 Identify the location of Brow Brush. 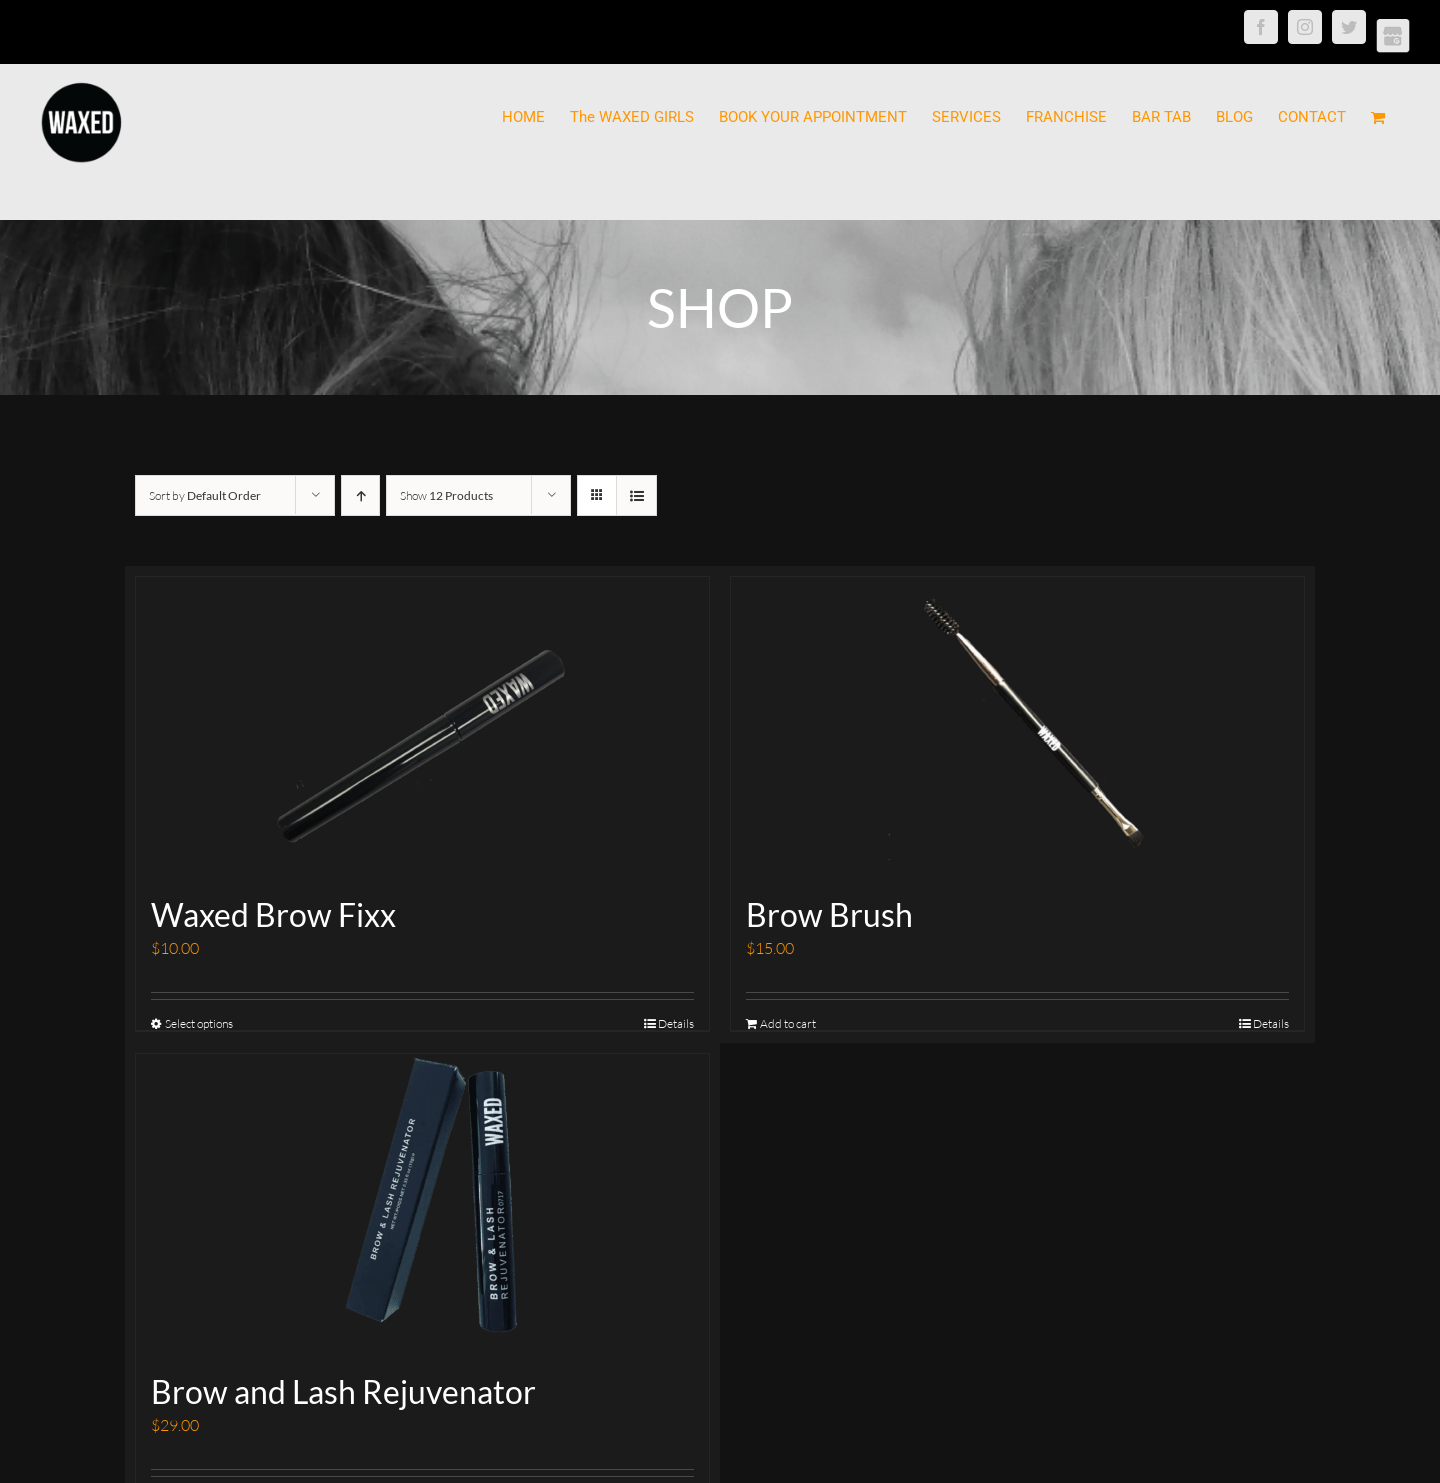
(829, 914).